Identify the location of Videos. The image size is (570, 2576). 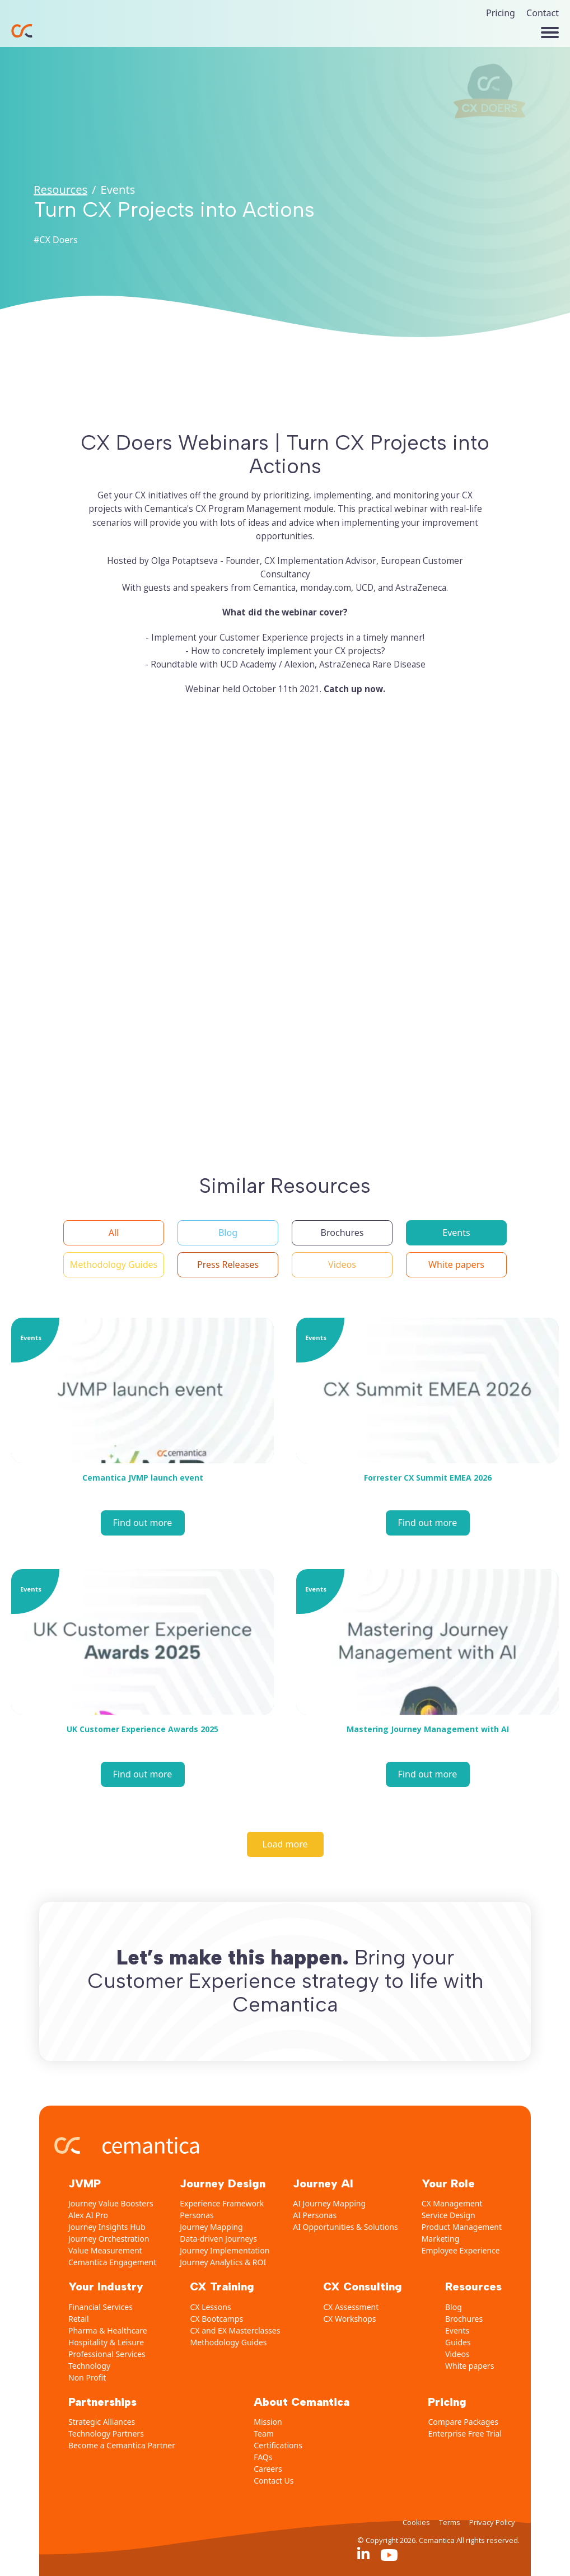
(457, 2354).